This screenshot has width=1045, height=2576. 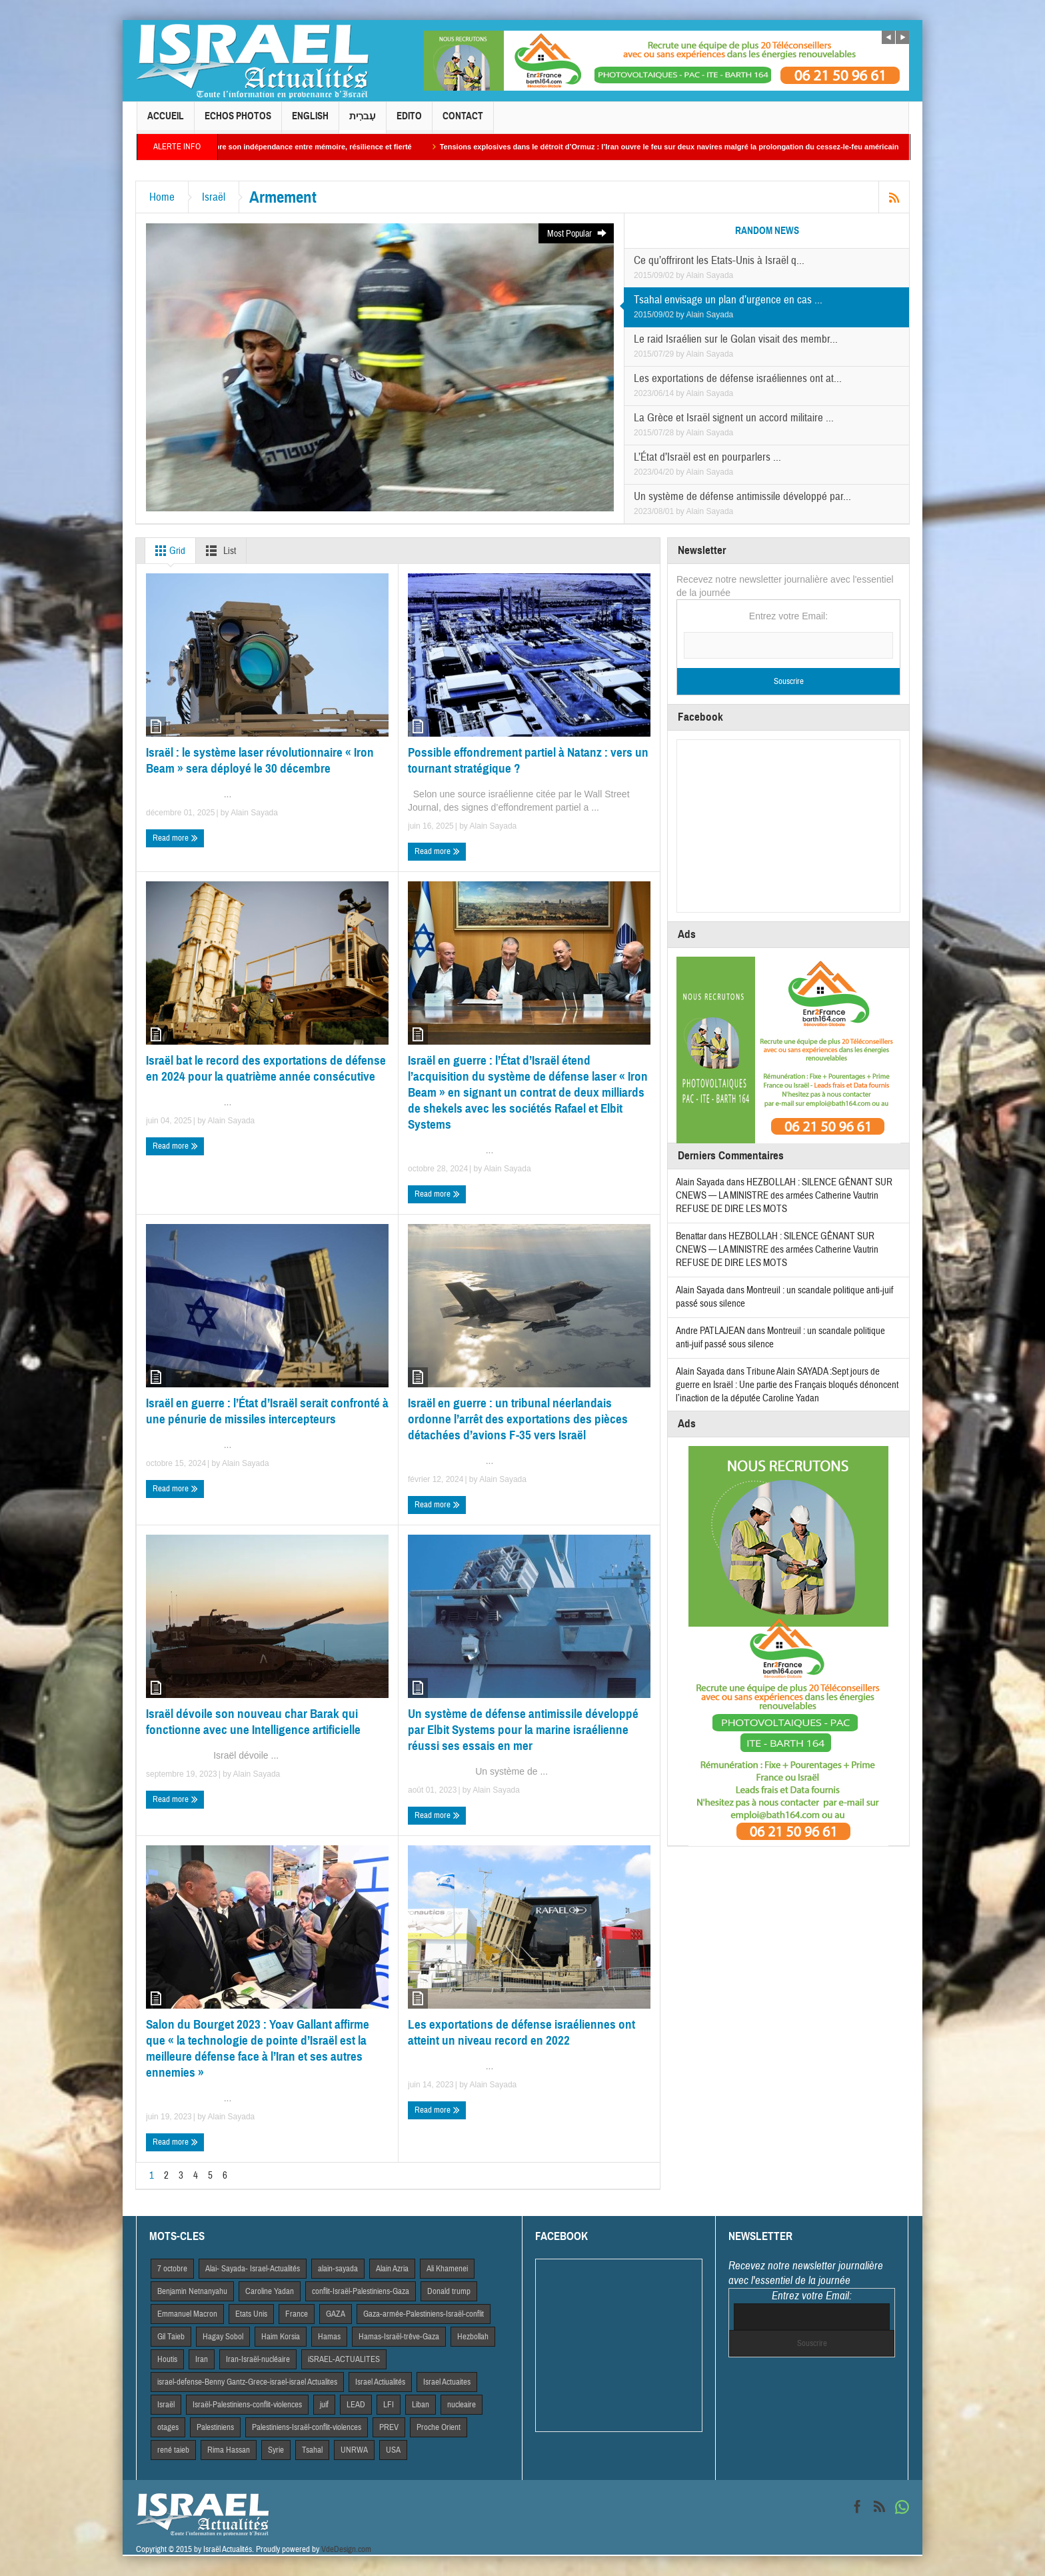 What do you see at coordinates (187, 2314) in the screenshot?
I see `Emmanuel Macron` at bounding box center [187, 2314].